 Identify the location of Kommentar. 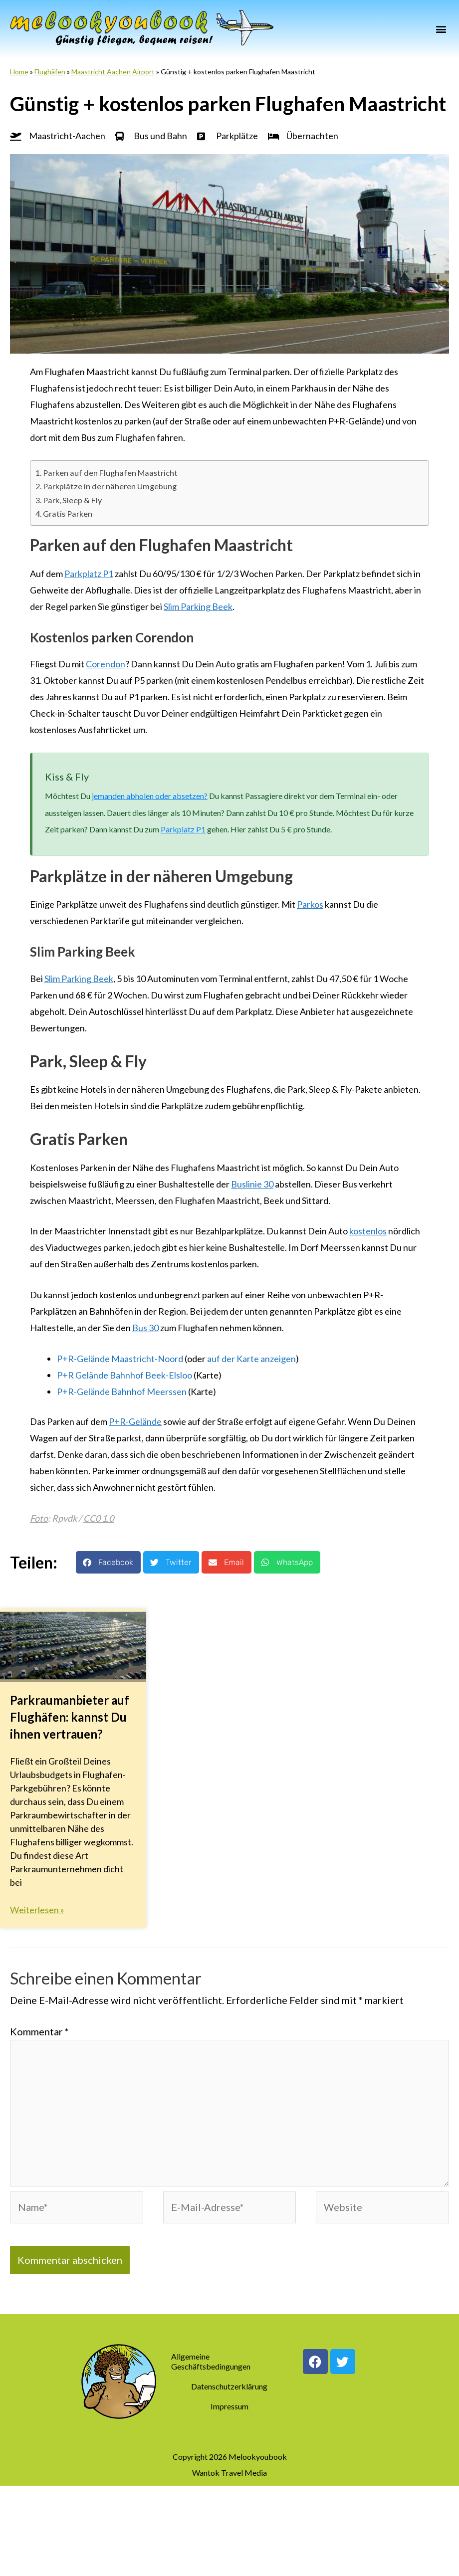
(39, 2031).